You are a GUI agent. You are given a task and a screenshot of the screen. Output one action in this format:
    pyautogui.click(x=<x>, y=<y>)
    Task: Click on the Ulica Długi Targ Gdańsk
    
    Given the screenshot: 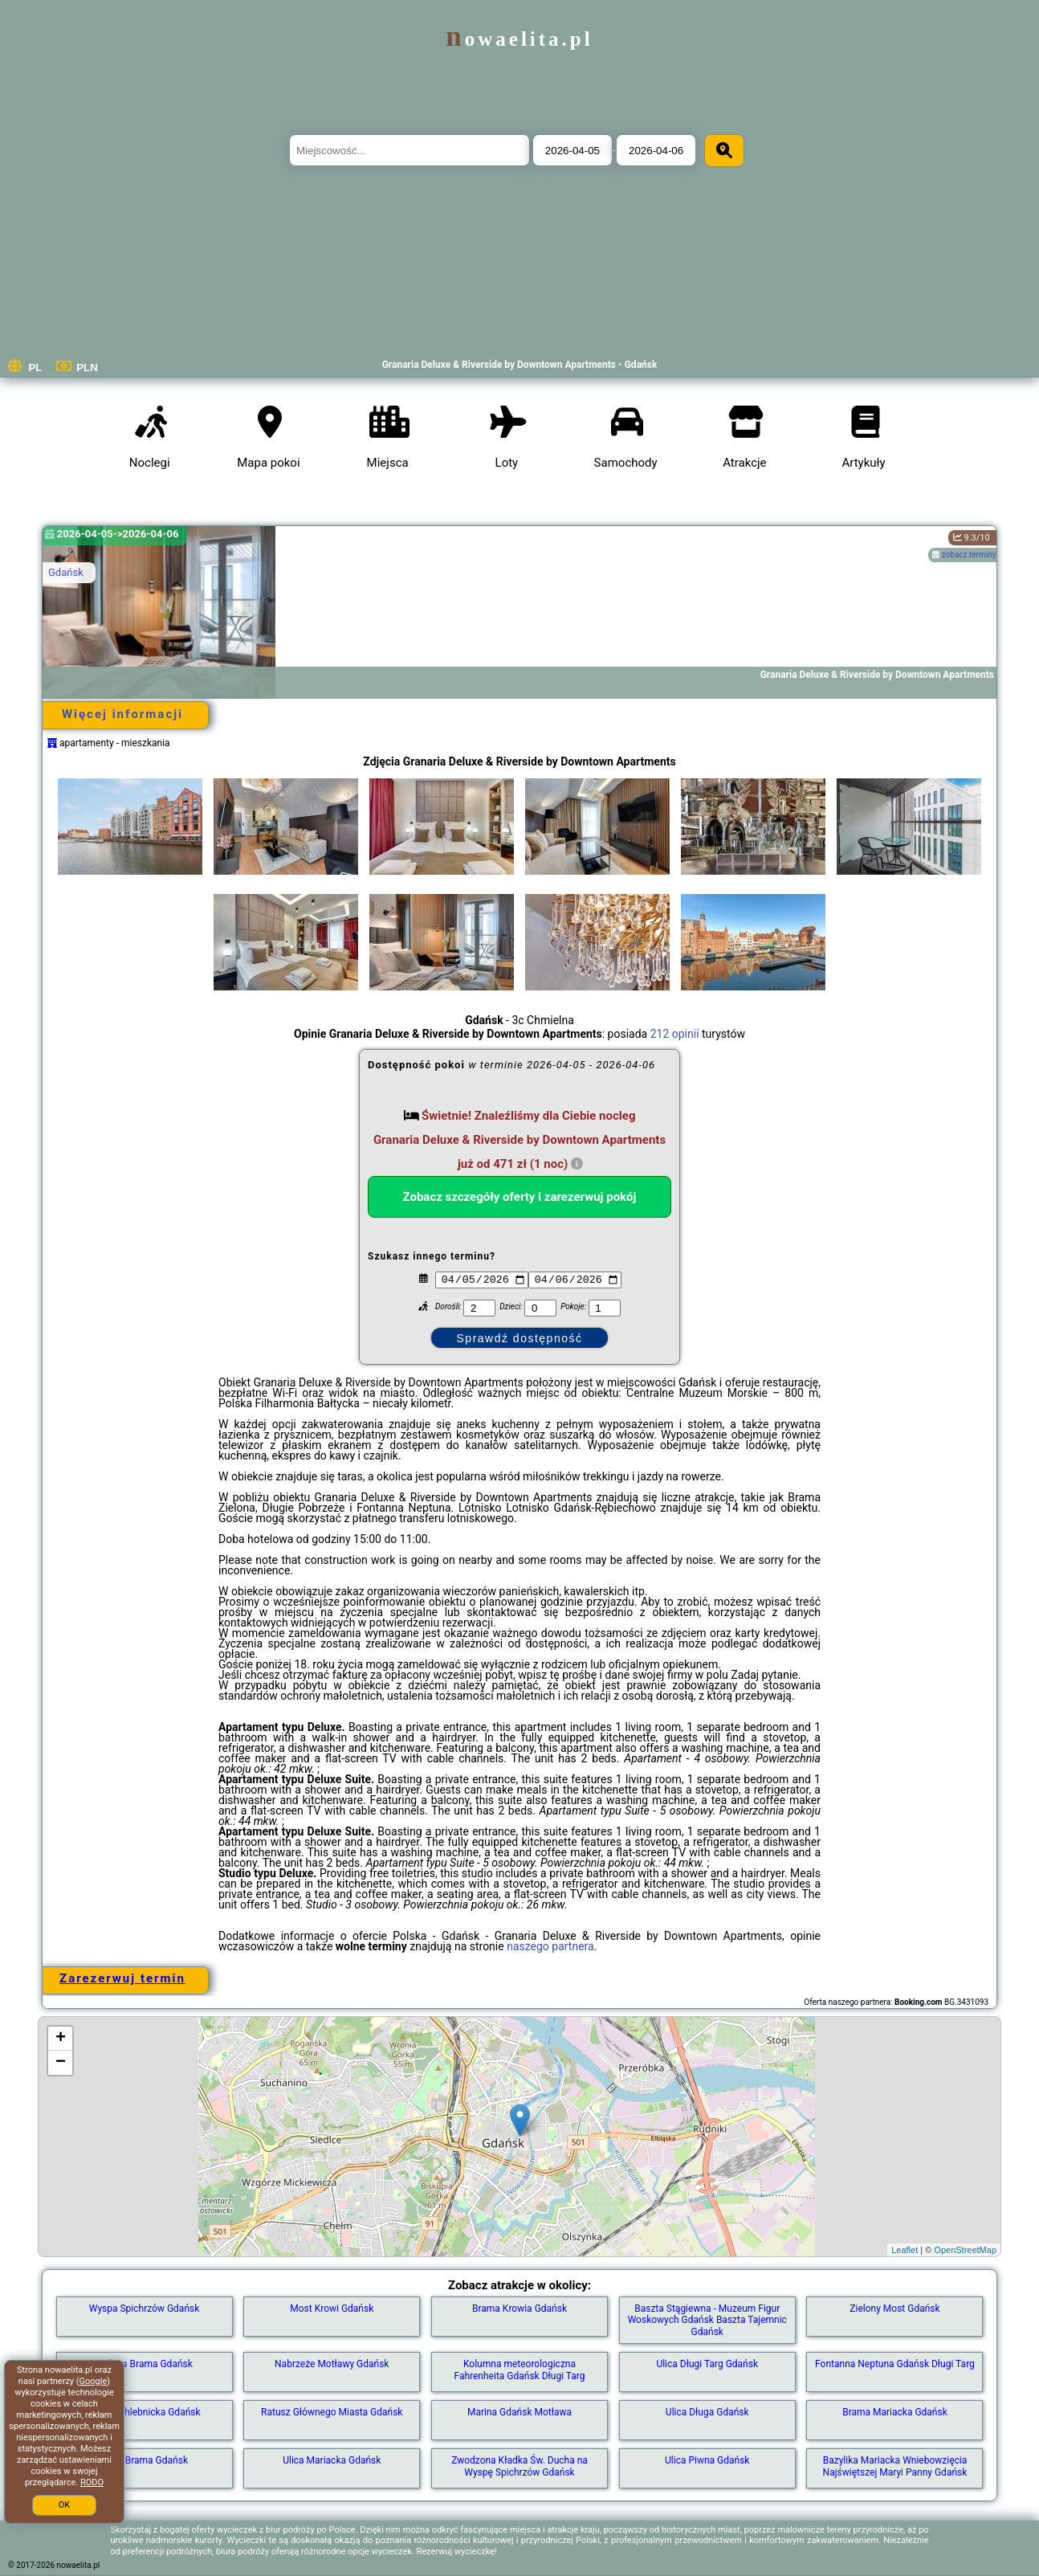 What is the action you would take?
    pyautogui.click(x=707, y=2364)
    